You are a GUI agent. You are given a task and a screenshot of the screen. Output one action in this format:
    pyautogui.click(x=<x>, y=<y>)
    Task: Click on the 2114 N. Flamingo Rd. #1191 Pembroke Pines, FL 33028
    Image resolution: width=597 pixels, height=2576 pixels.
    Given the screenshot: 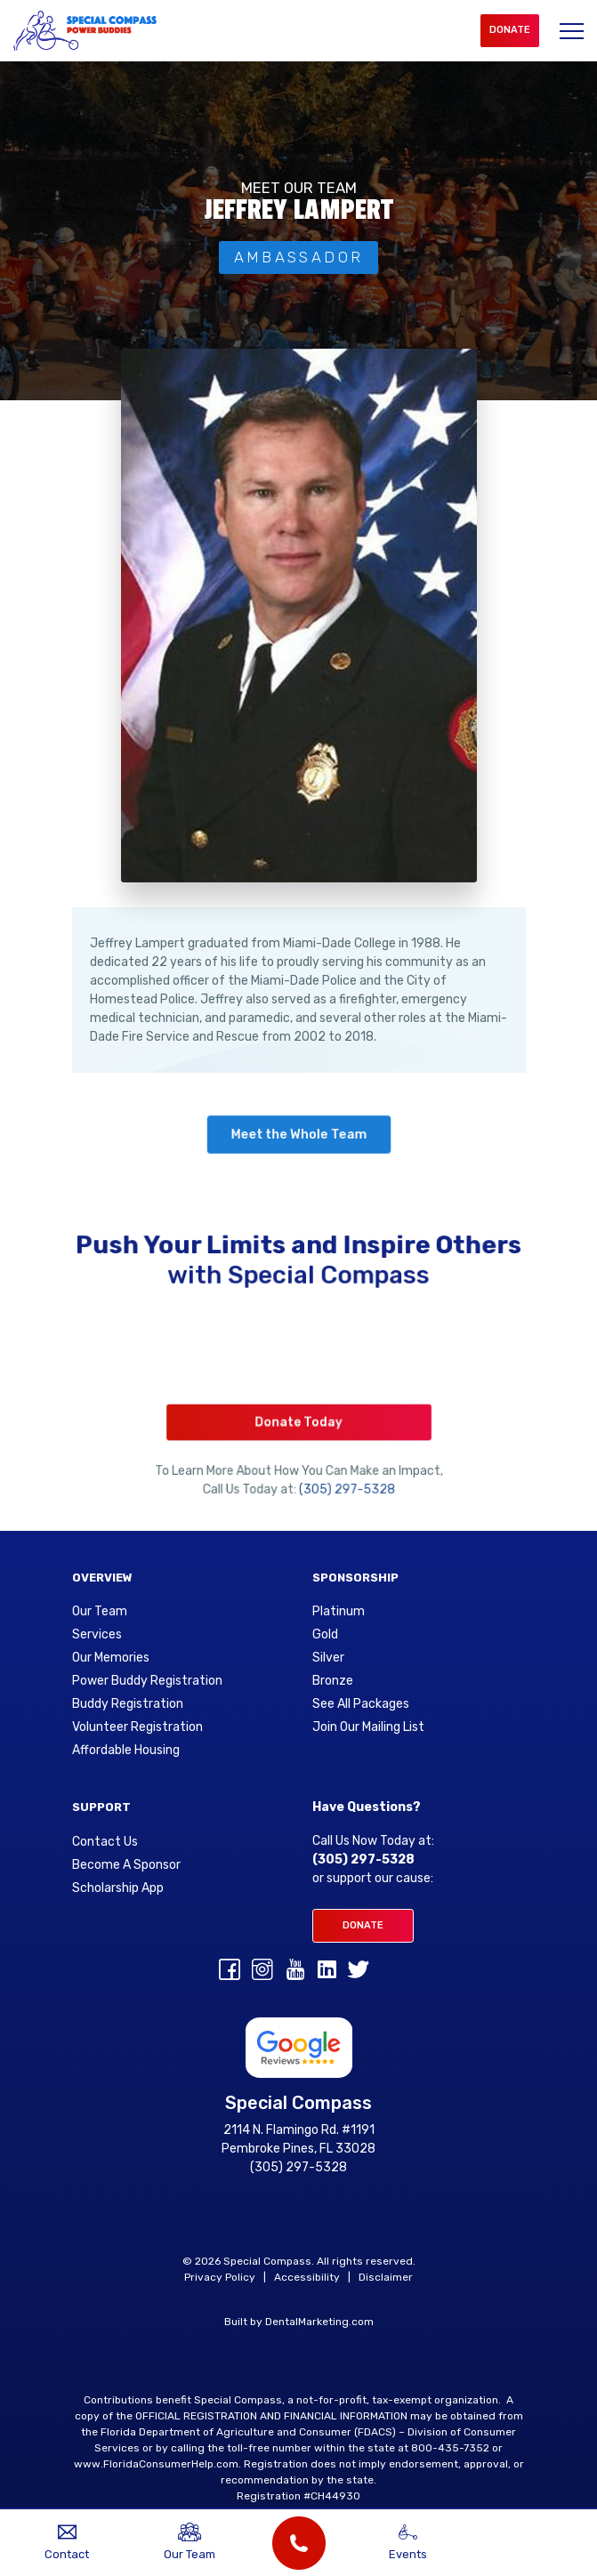 What is the action you would take?
    pyautogui.click(x=298, y=2139)
    